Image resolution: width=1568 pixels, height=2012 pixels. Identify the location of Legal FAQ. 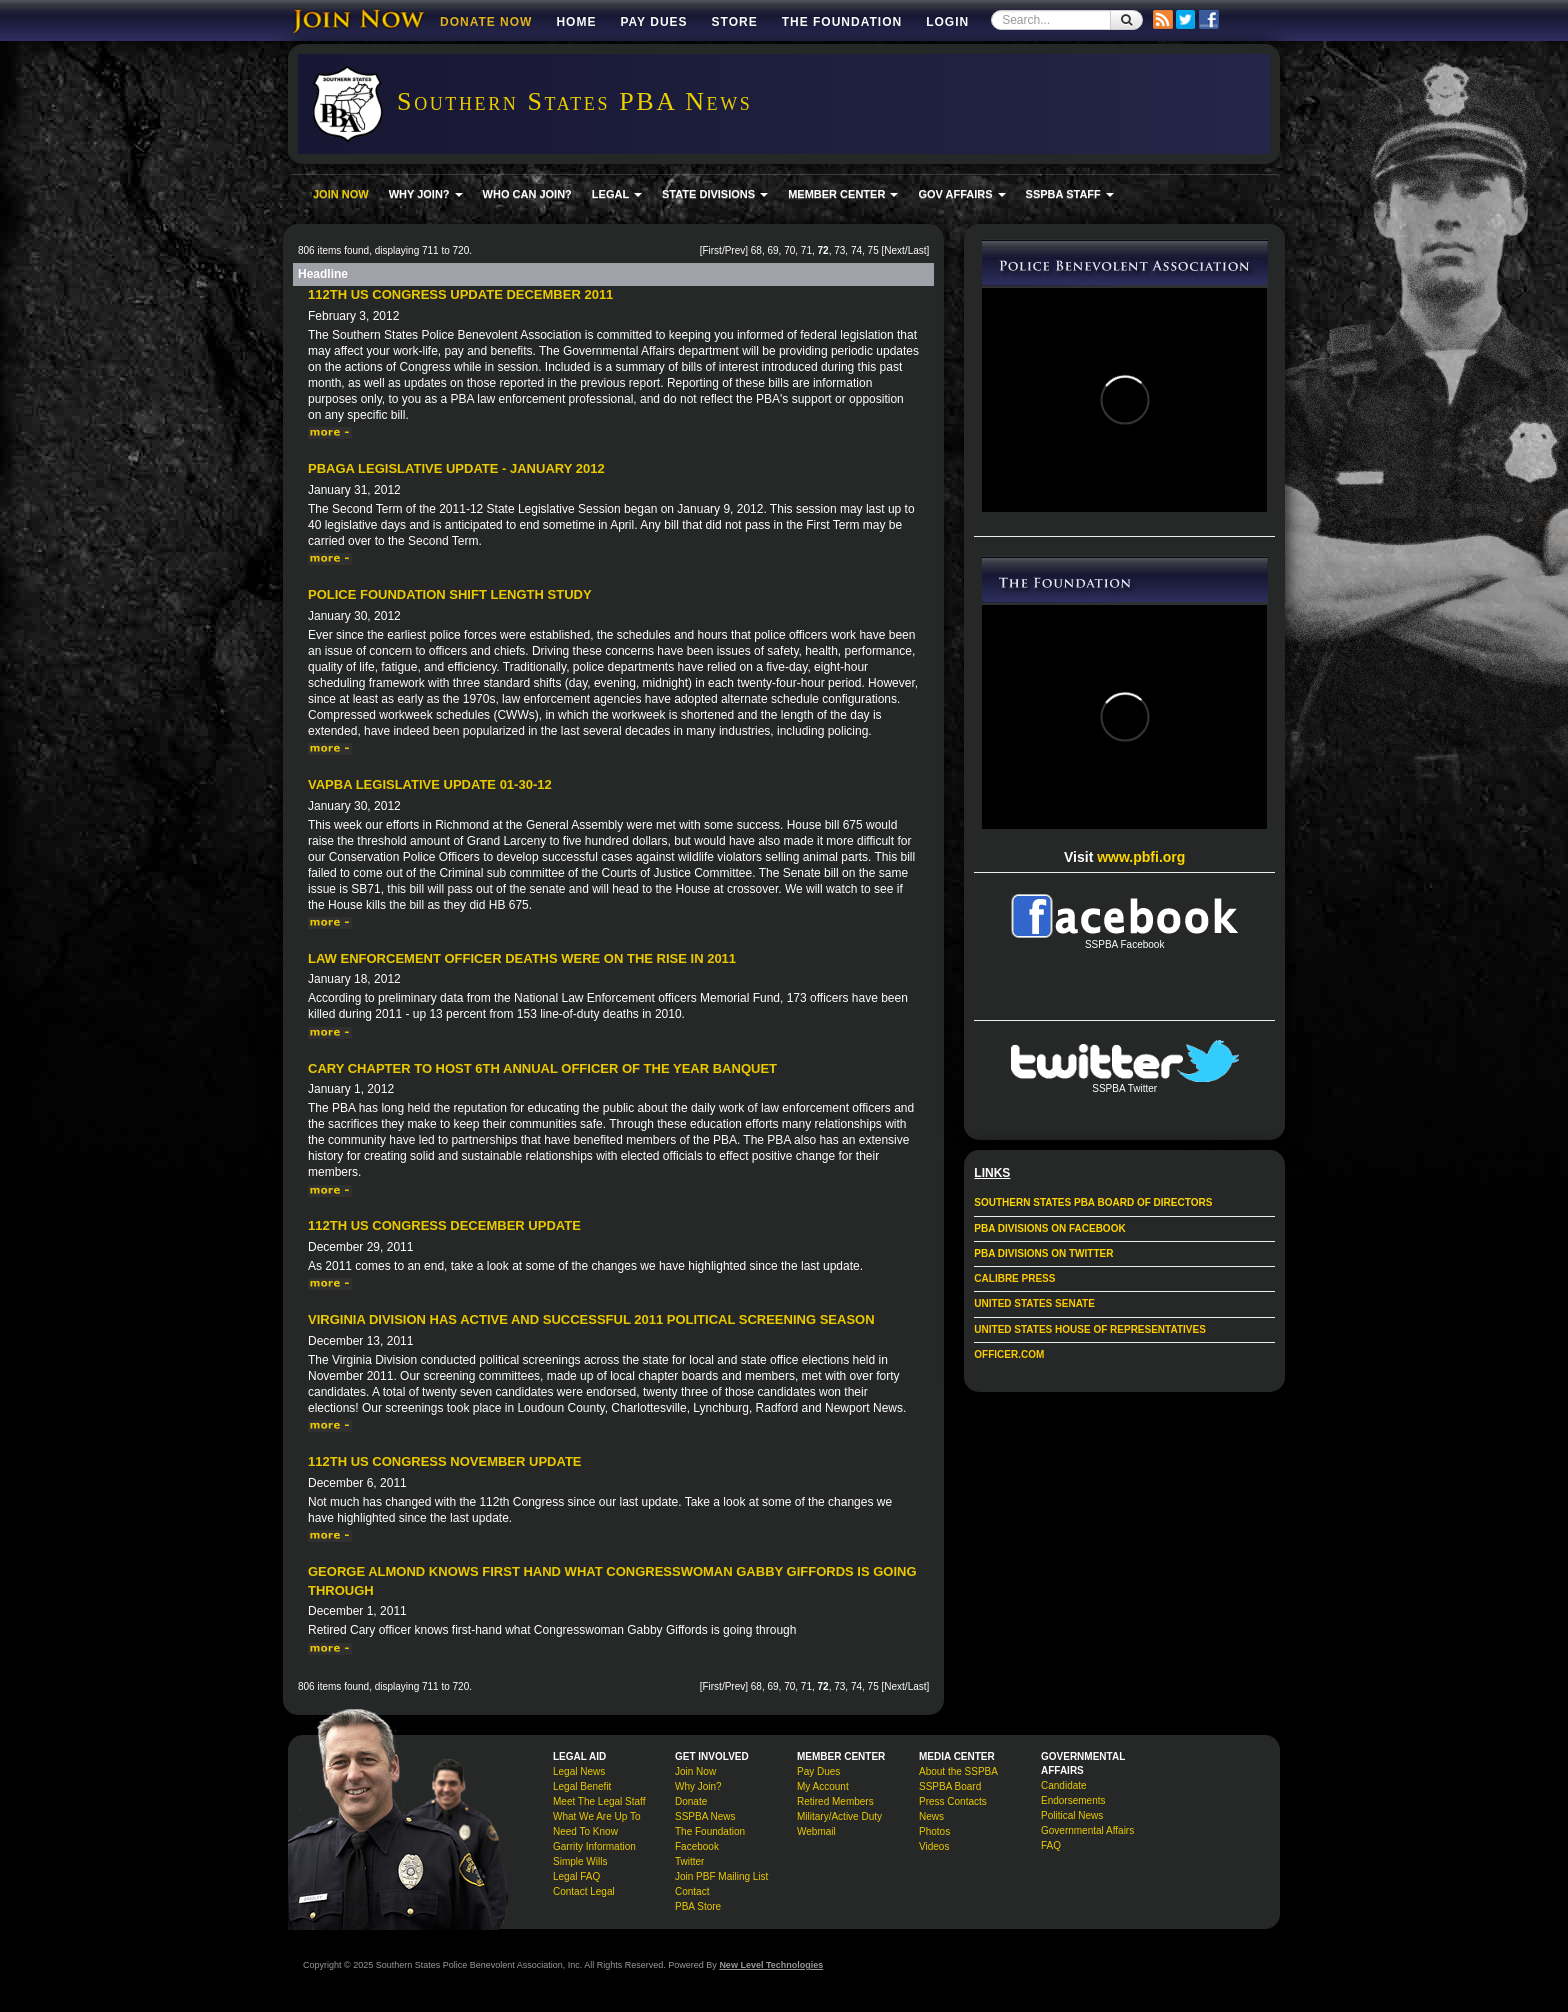
(576, 1876).